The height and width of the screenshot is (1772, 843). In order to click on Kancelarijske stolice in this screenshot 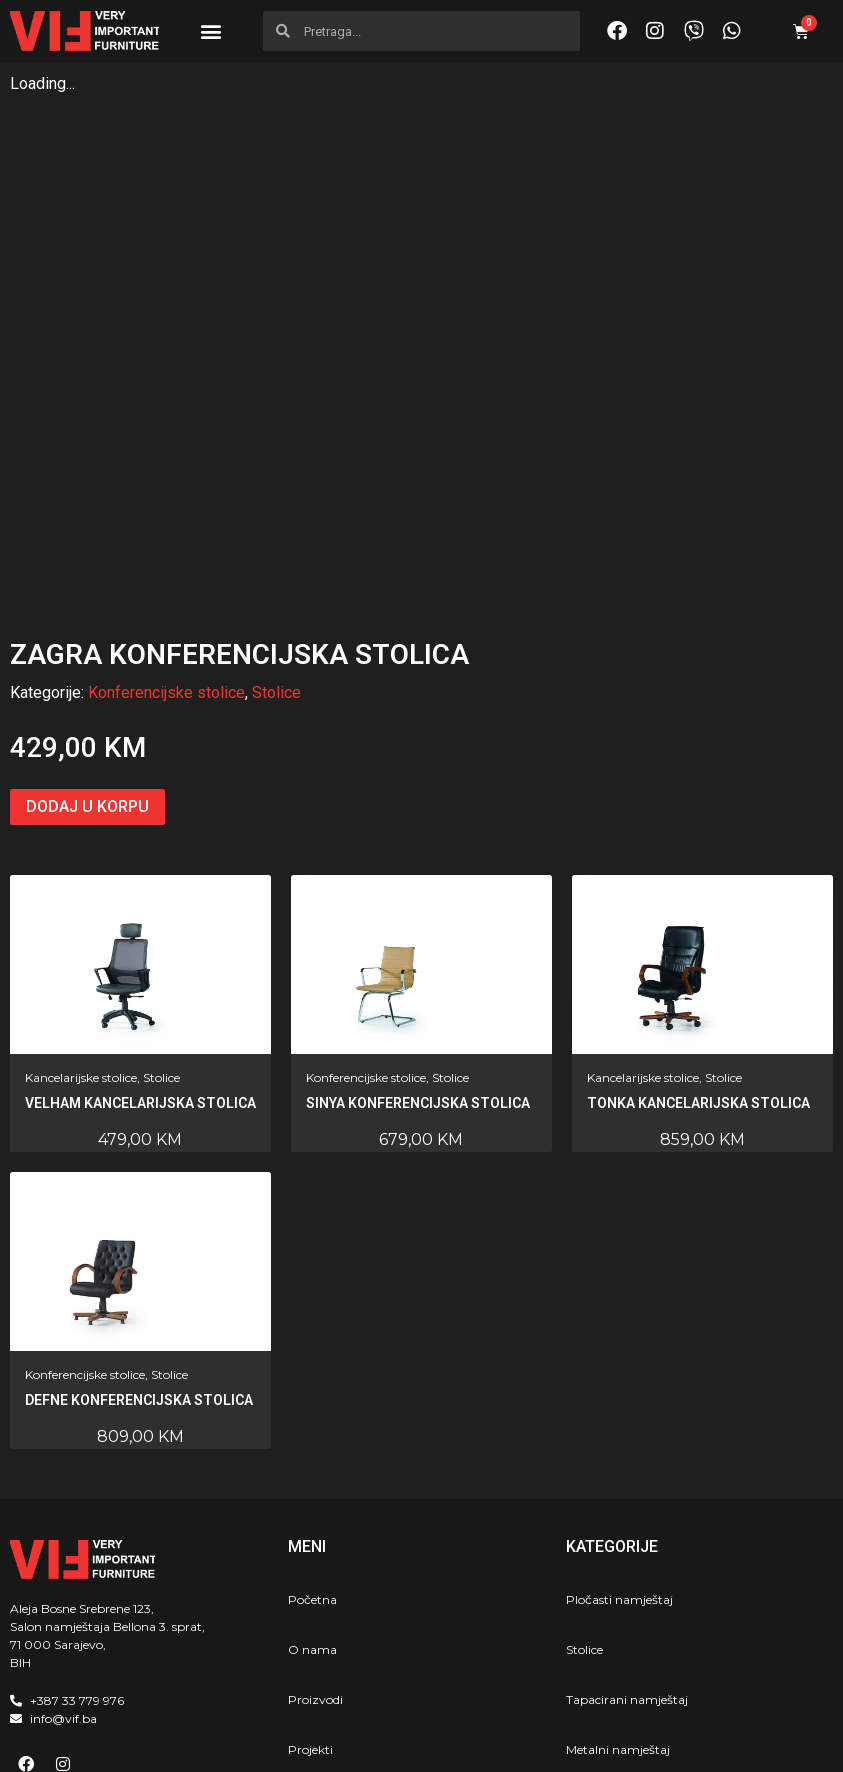, I will do `click(81, 934)`.